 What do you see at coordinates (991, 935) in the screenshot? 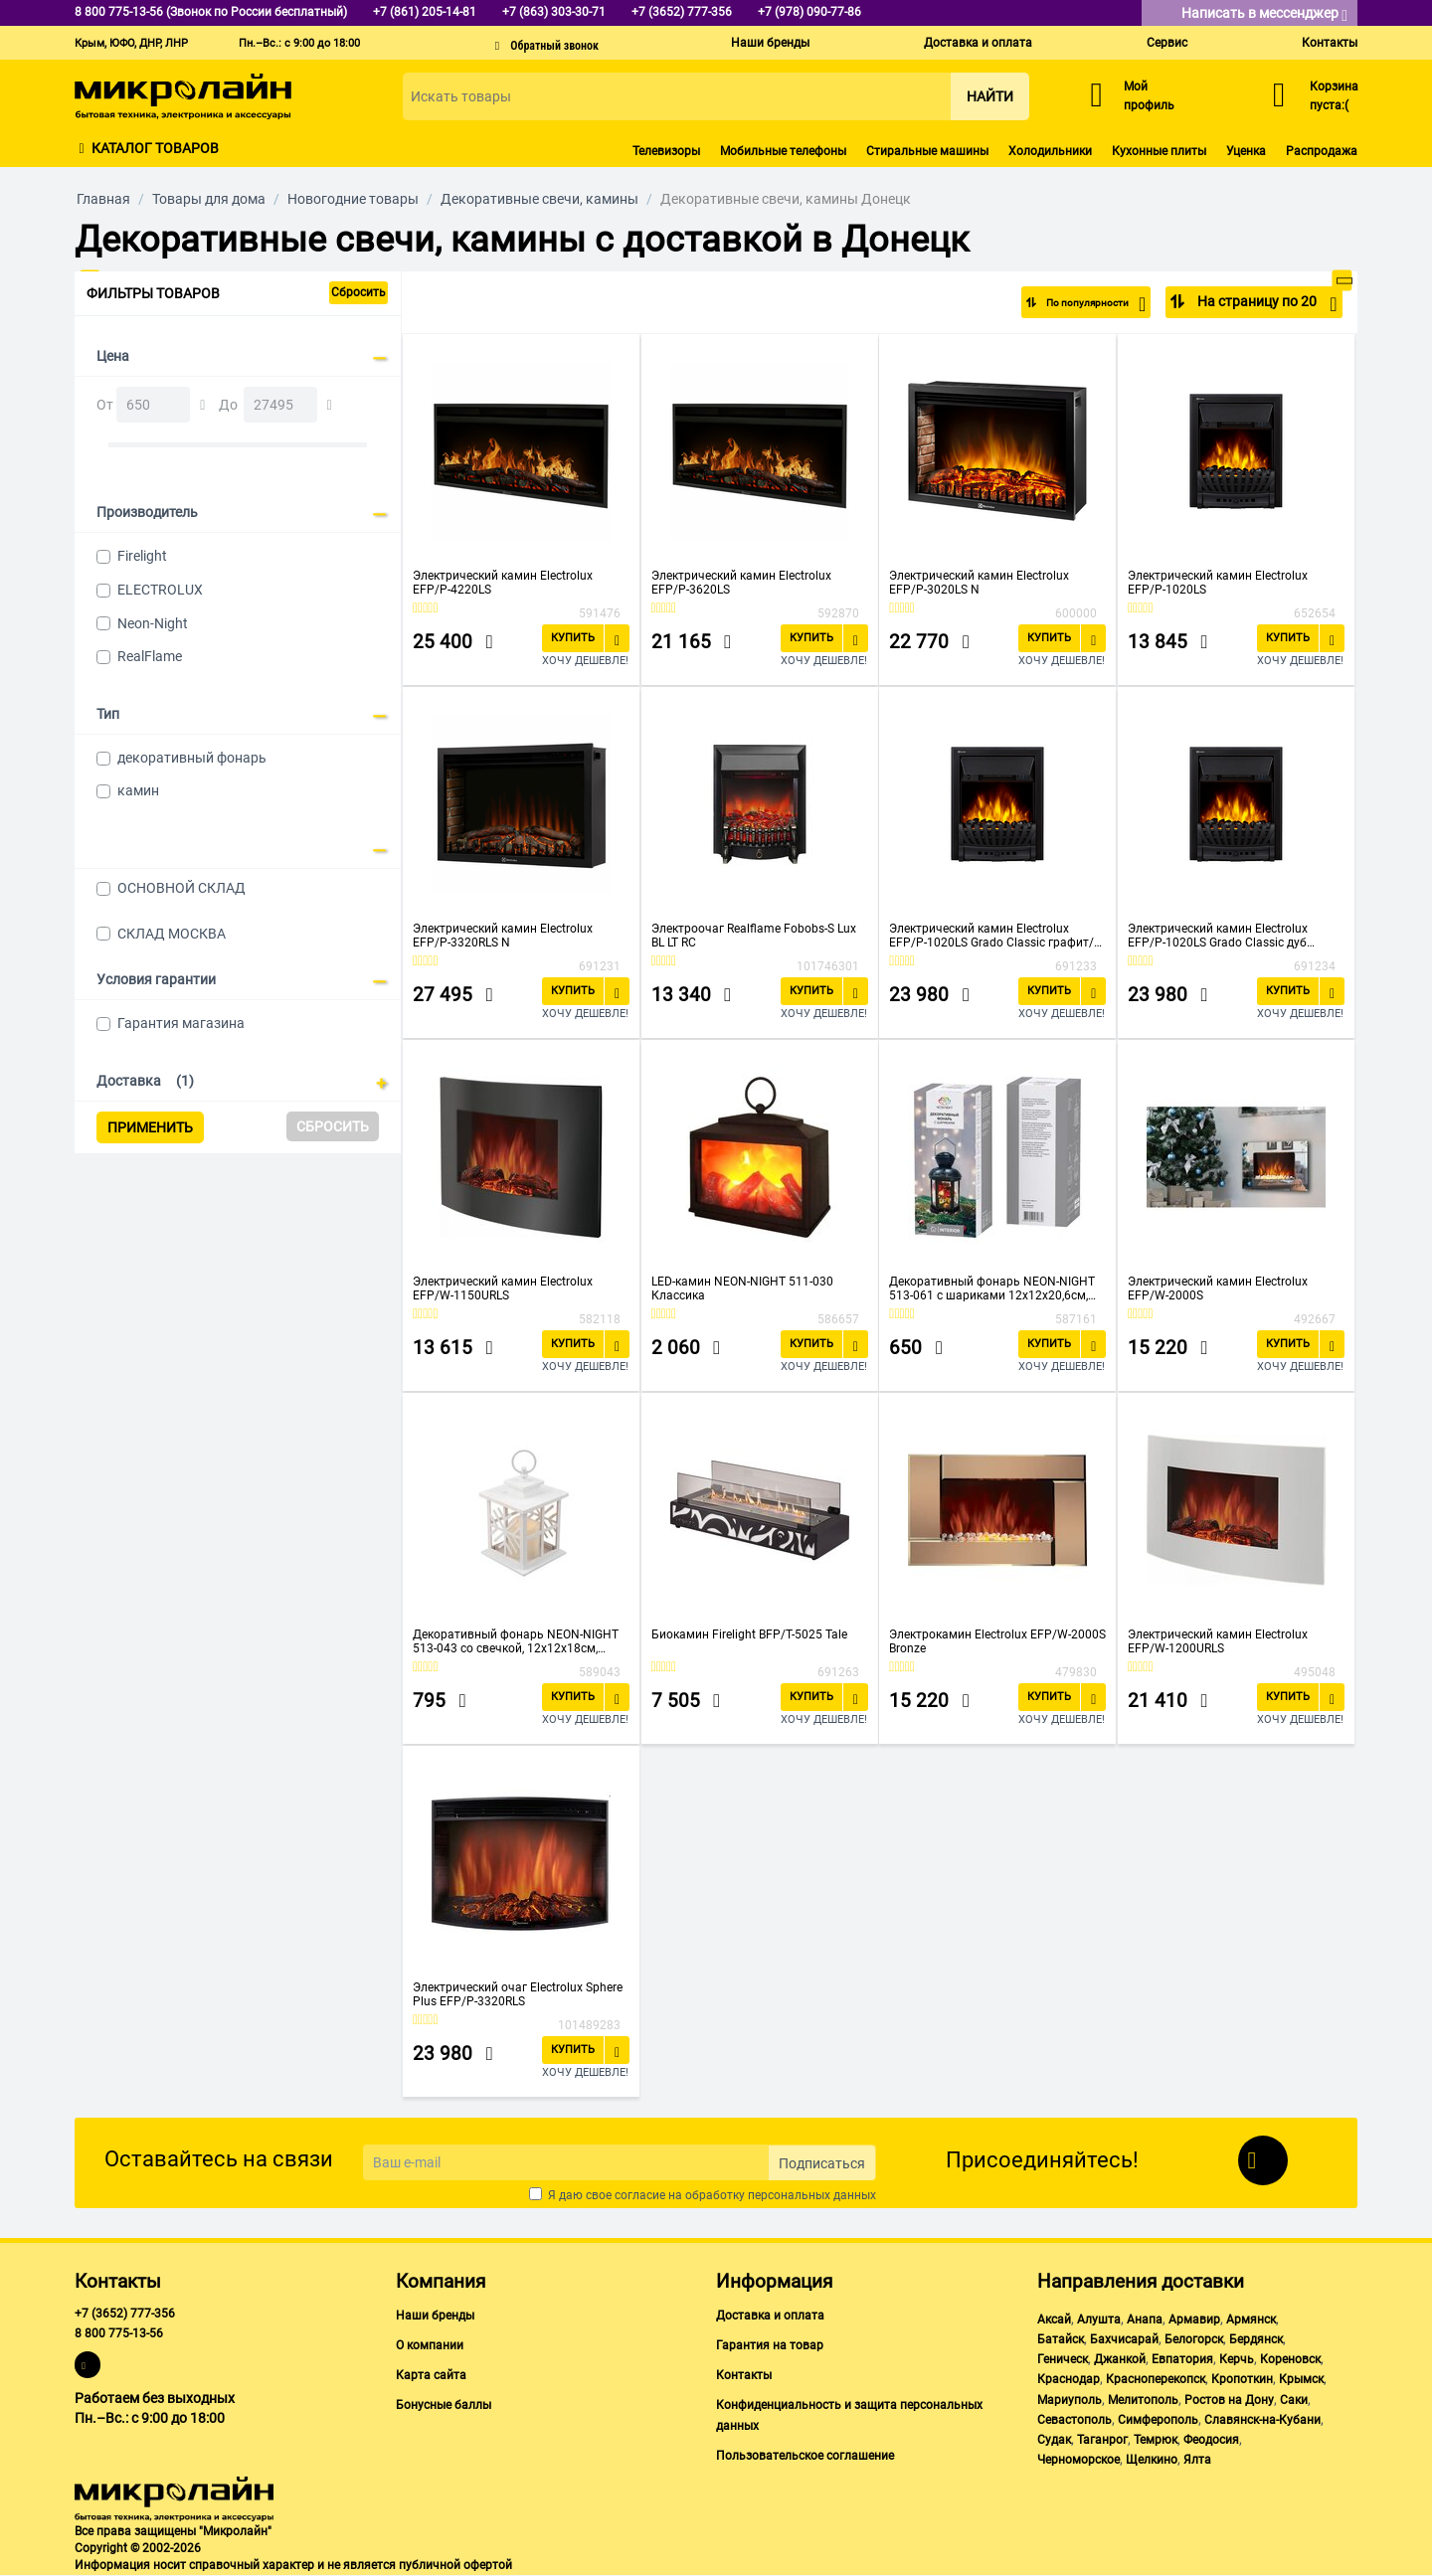
I see `Электрический камин Electrolux EFP/P-1020LS Grado Classic графит/черный` at bounding box center [991, 935].